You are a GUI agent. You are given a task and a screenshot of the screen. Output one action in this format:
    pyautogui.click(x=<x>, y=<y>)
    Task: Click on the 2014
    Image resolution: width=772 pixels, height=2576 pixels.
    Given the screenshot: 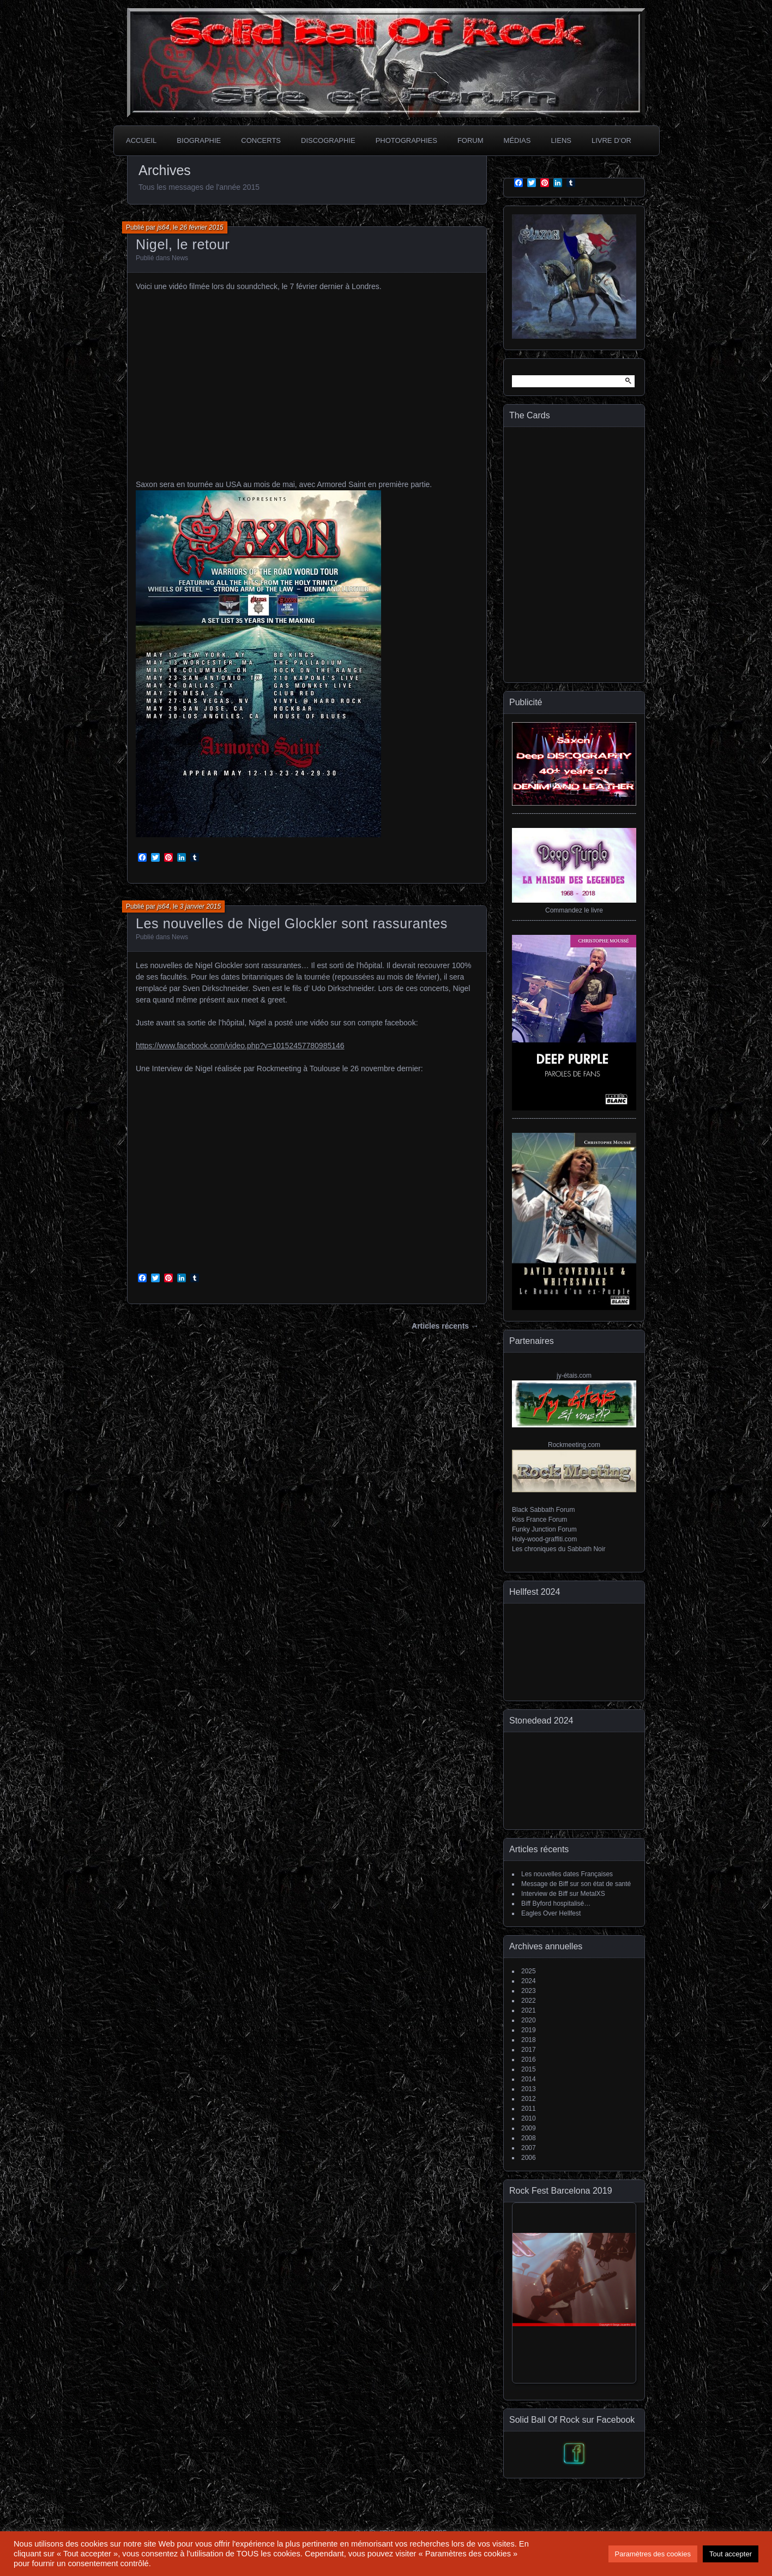 What is the action you would take?
    pyautogui.click(x=528, y=2079)
    